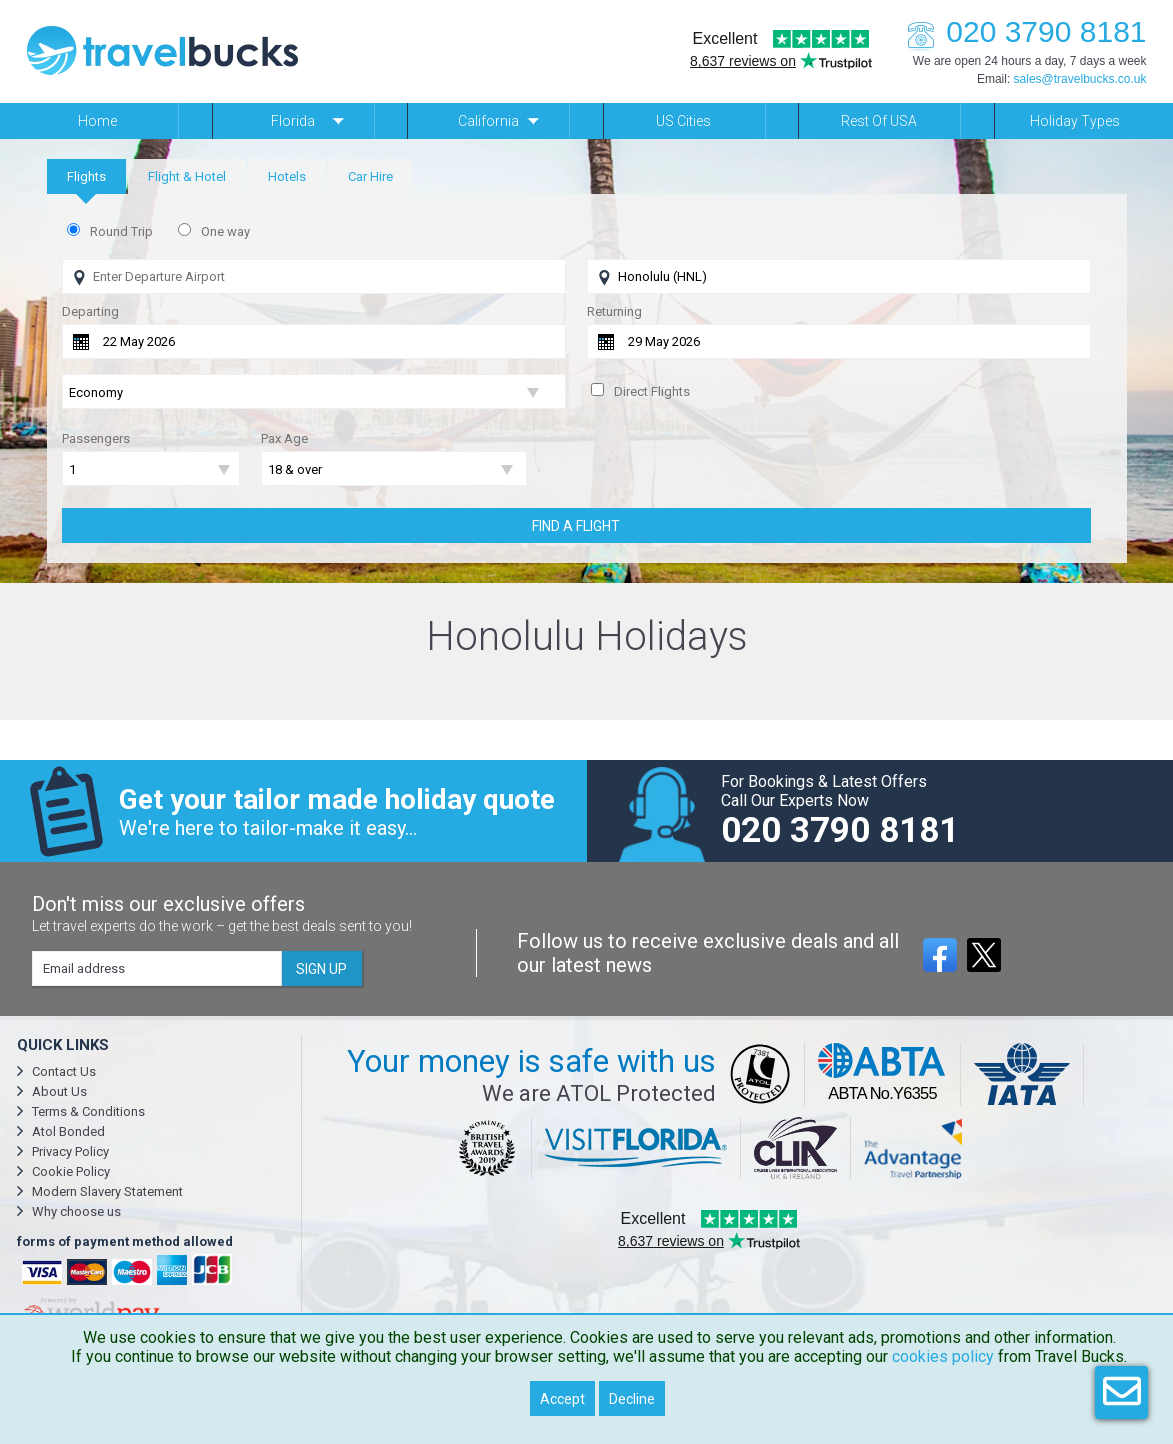 This screenshot has width=1173, height=1444. I want to click on [Flying To], so click(839, 276).